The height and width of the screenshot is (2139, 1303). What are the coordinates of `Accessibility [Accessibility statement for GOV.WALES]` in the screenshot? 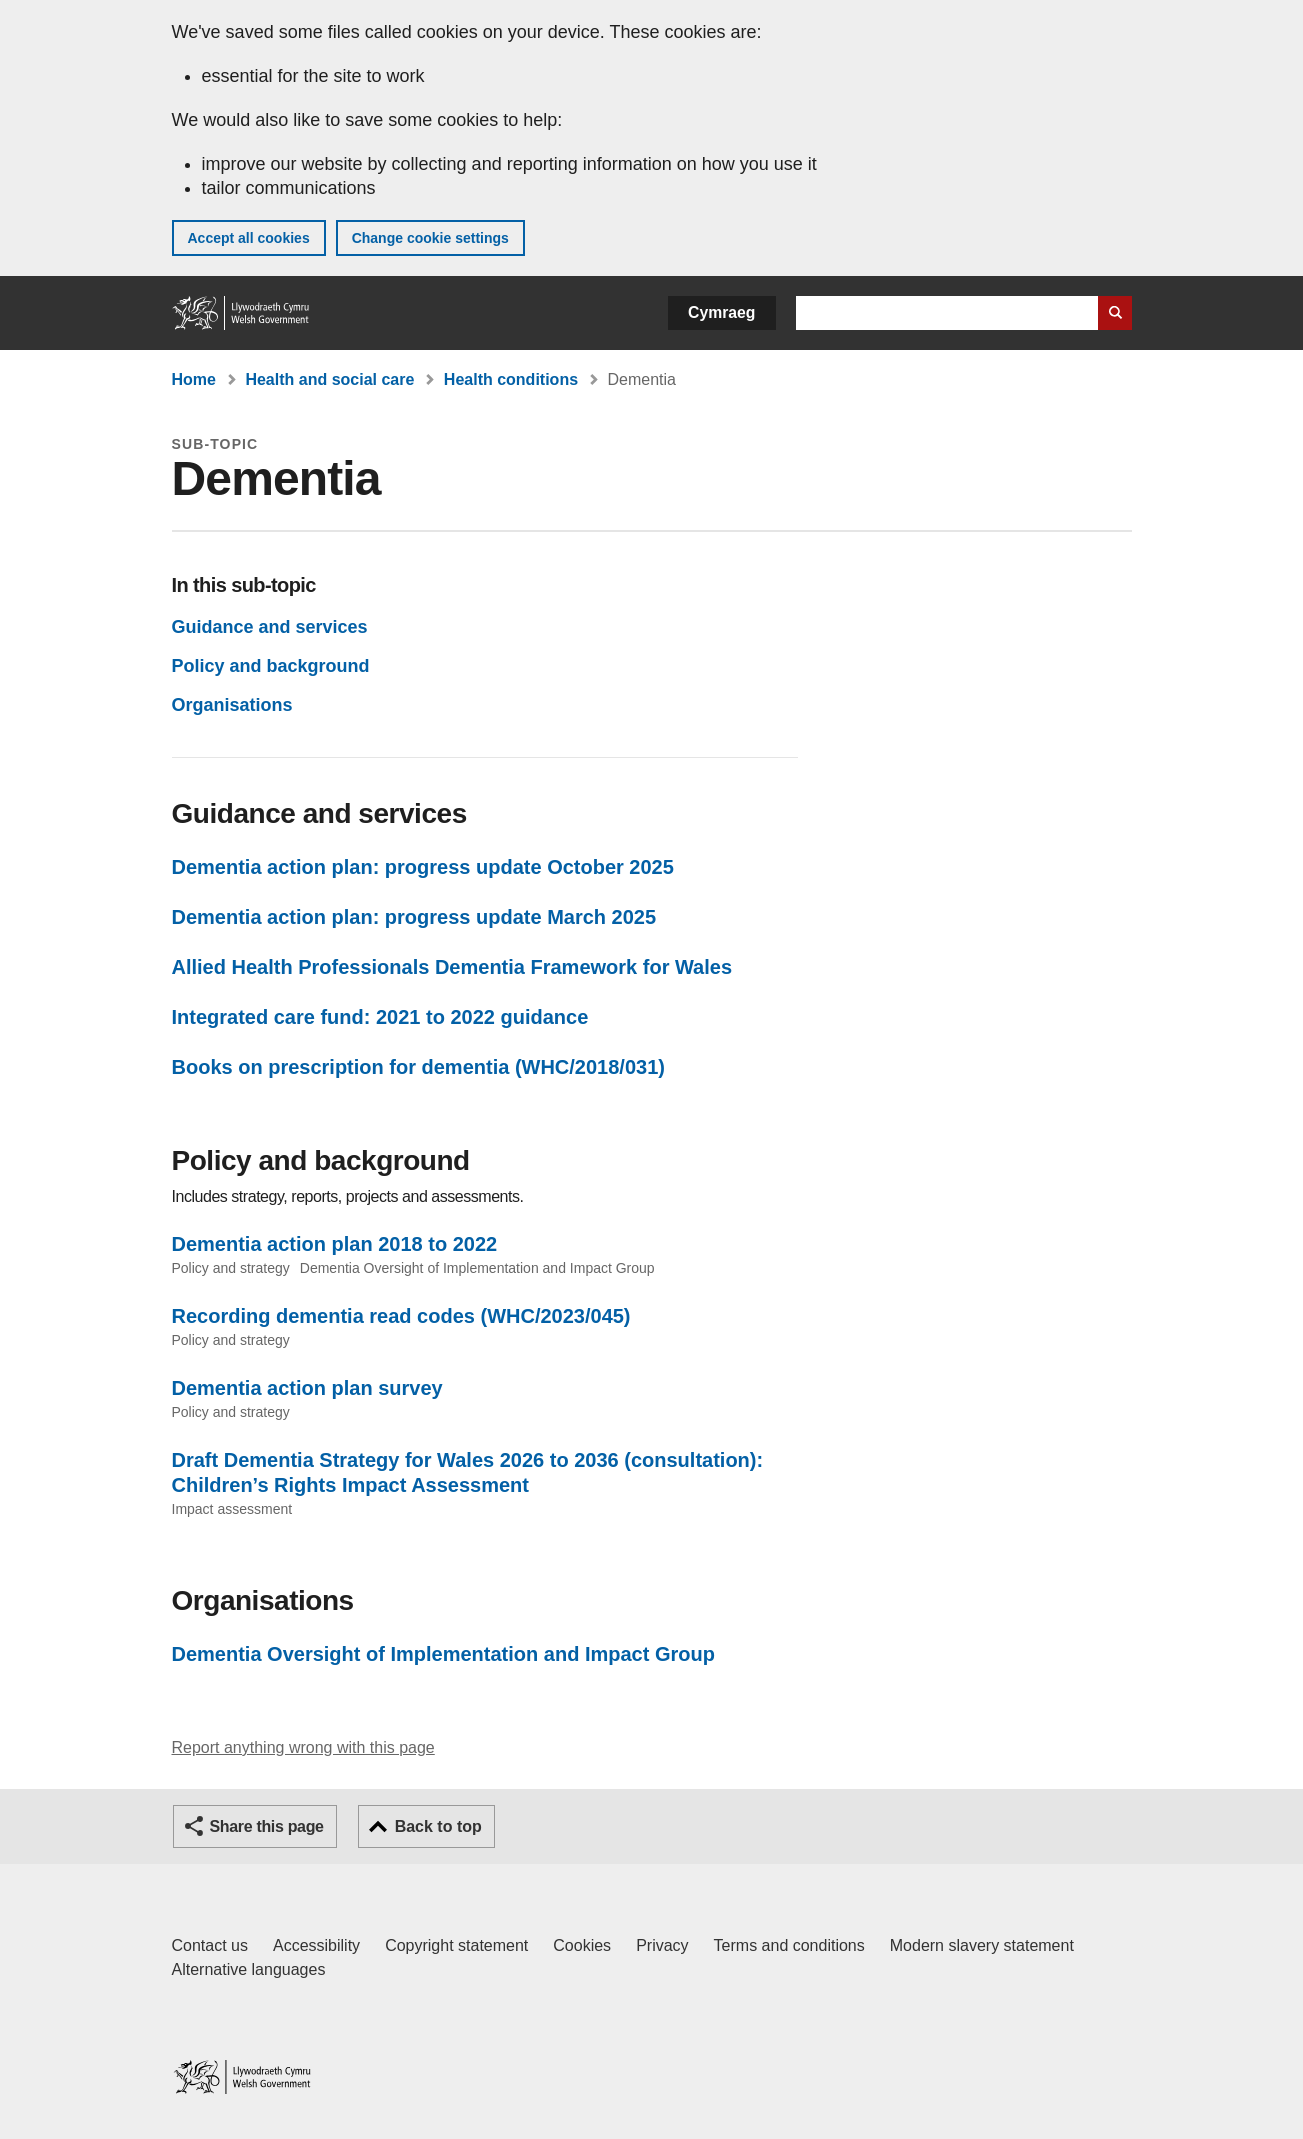 It's located at (316, 1945).